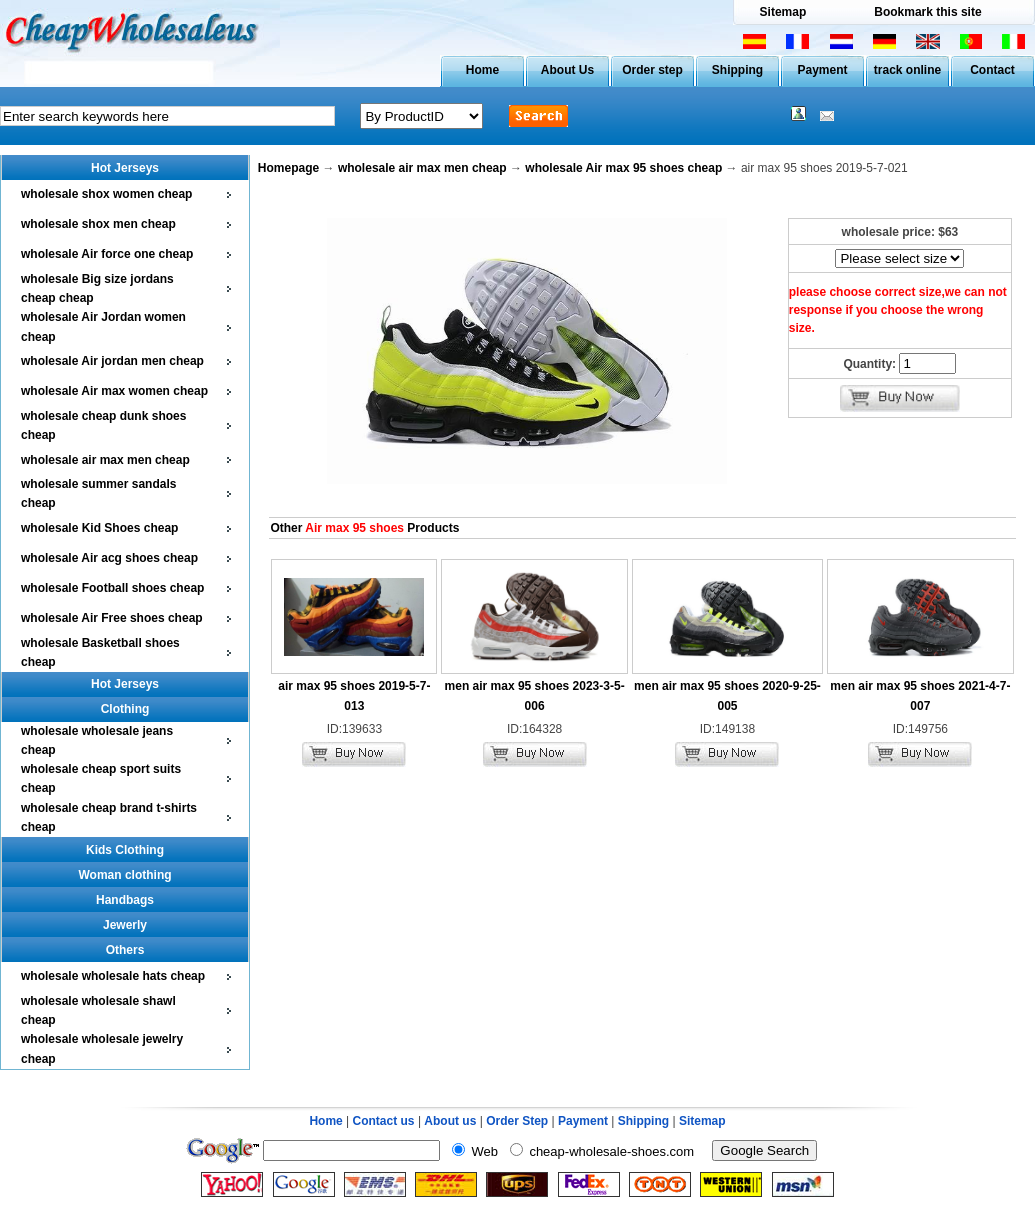 The width and height of the screenshot is (1035, 1217). Describe the element at coordinates (109, 558) in the screenshot. I see `wholesale Air acg shoes cheap` at that location.